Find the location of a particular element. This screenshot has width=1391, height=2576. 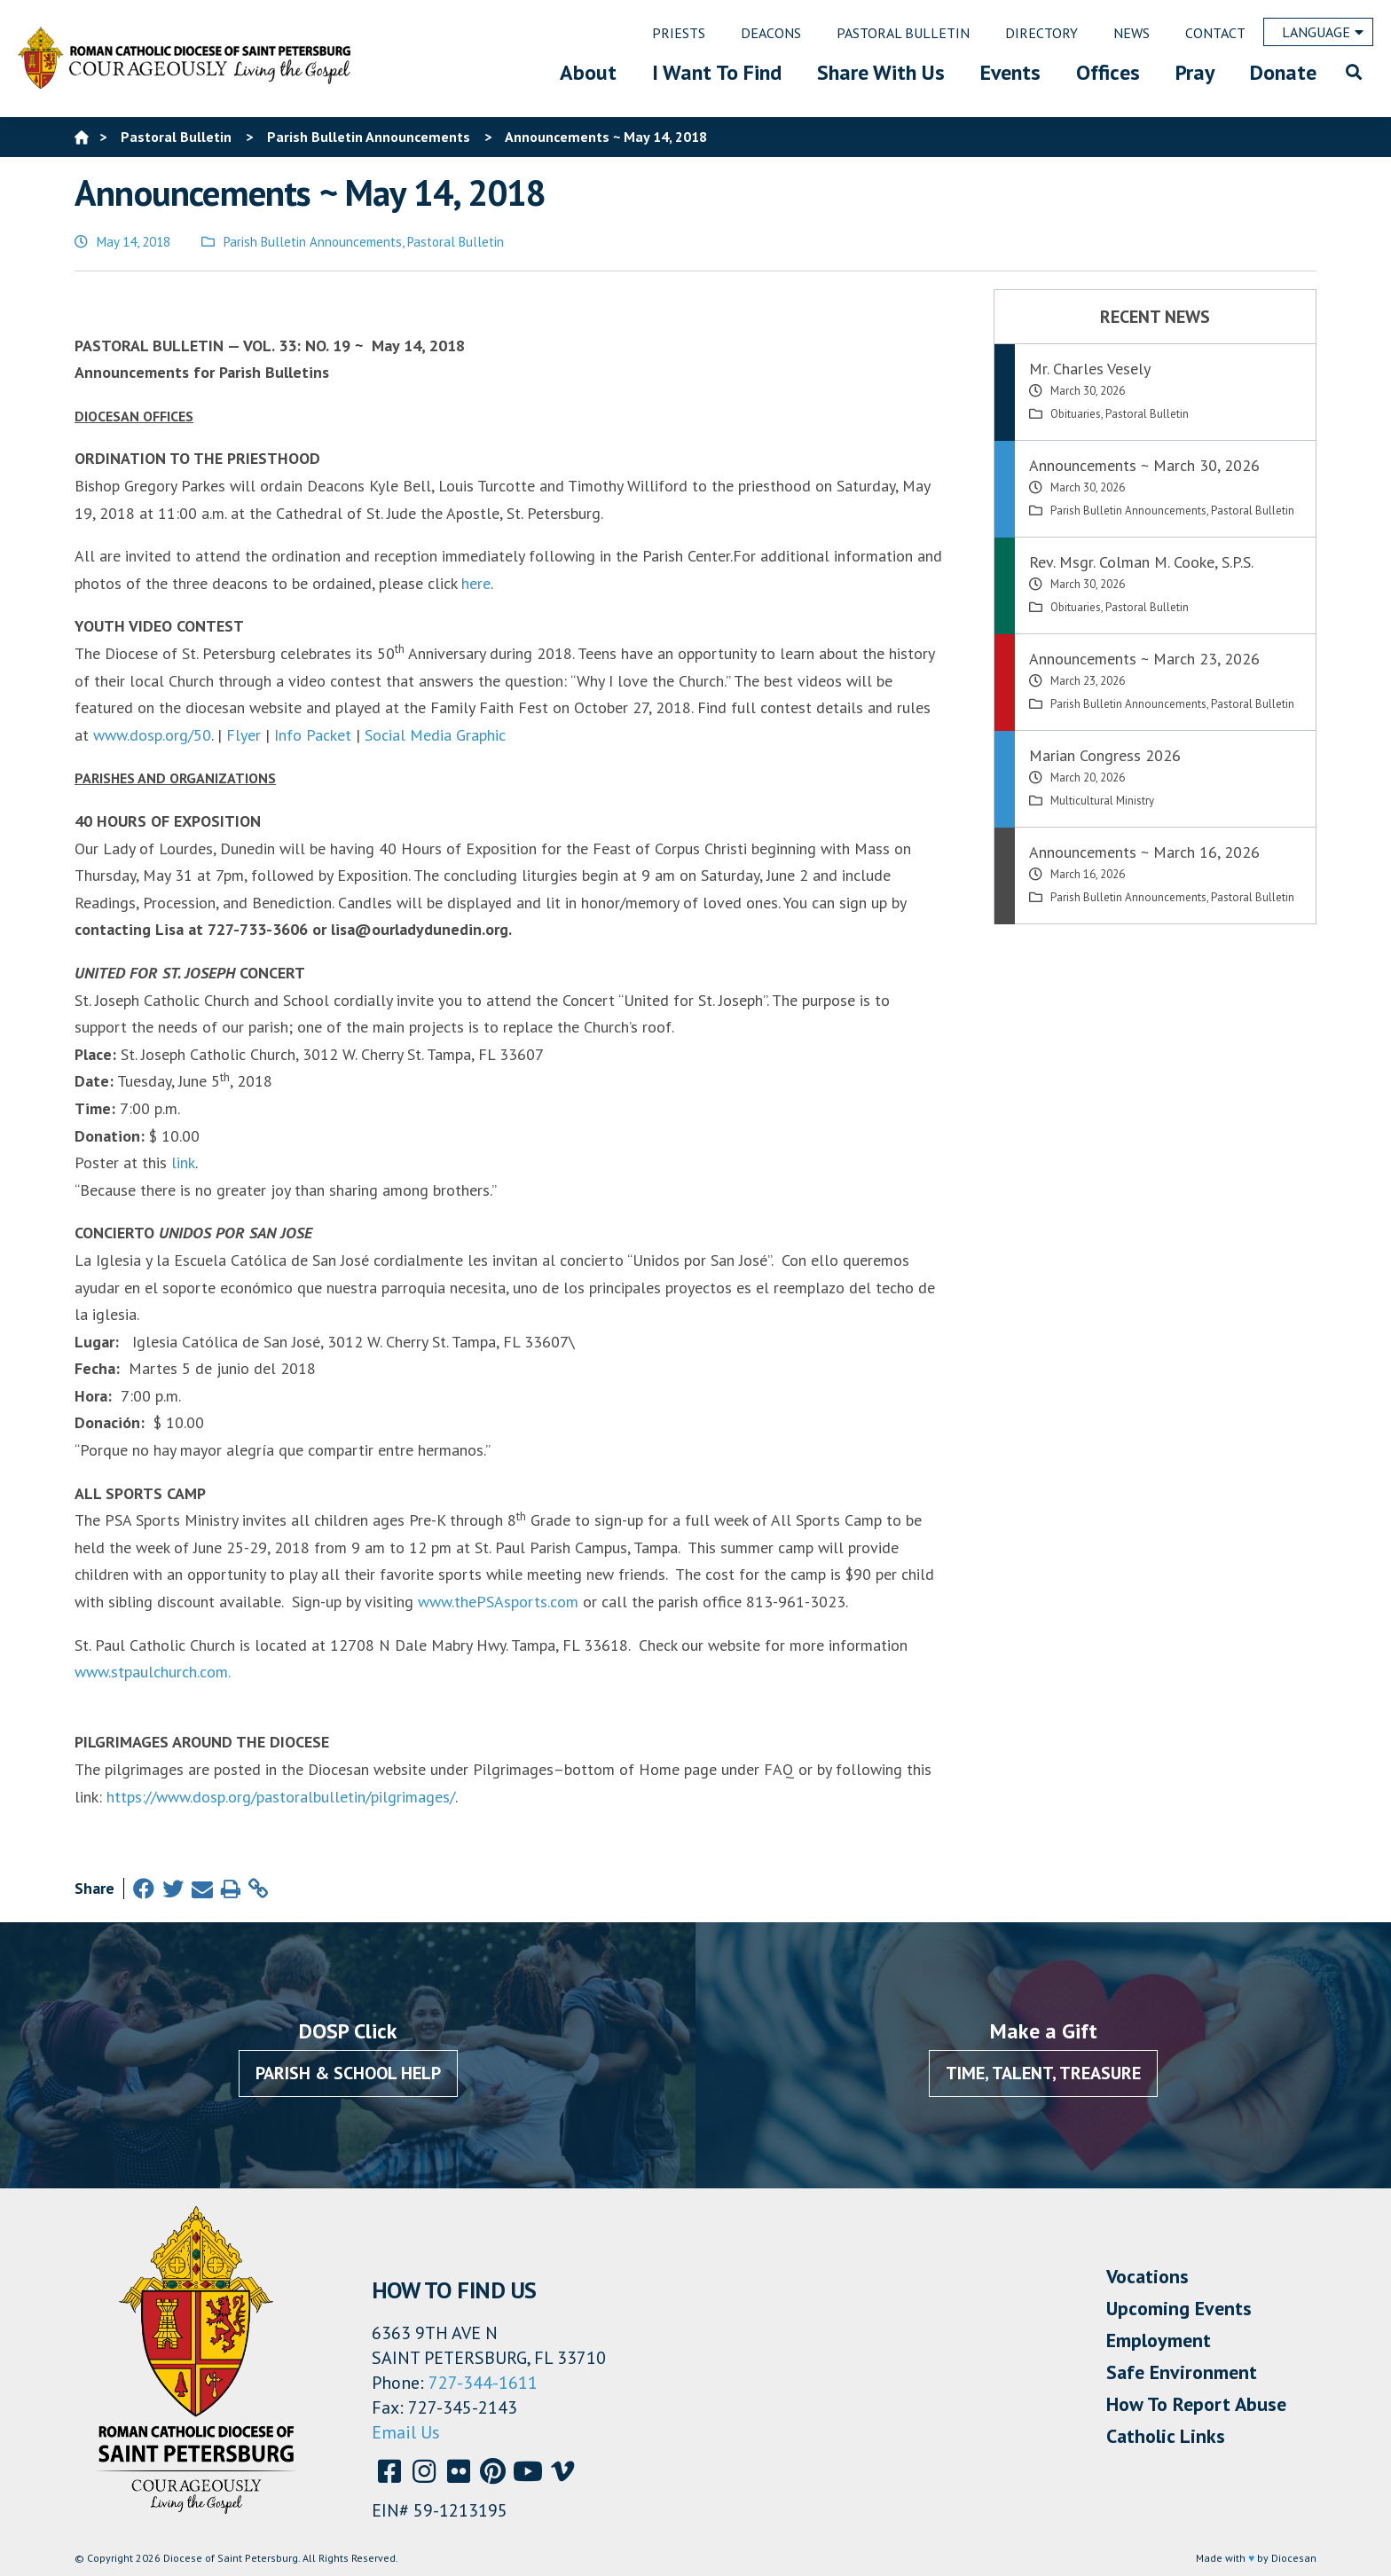

Flyer is located at coordinates (243, 735).